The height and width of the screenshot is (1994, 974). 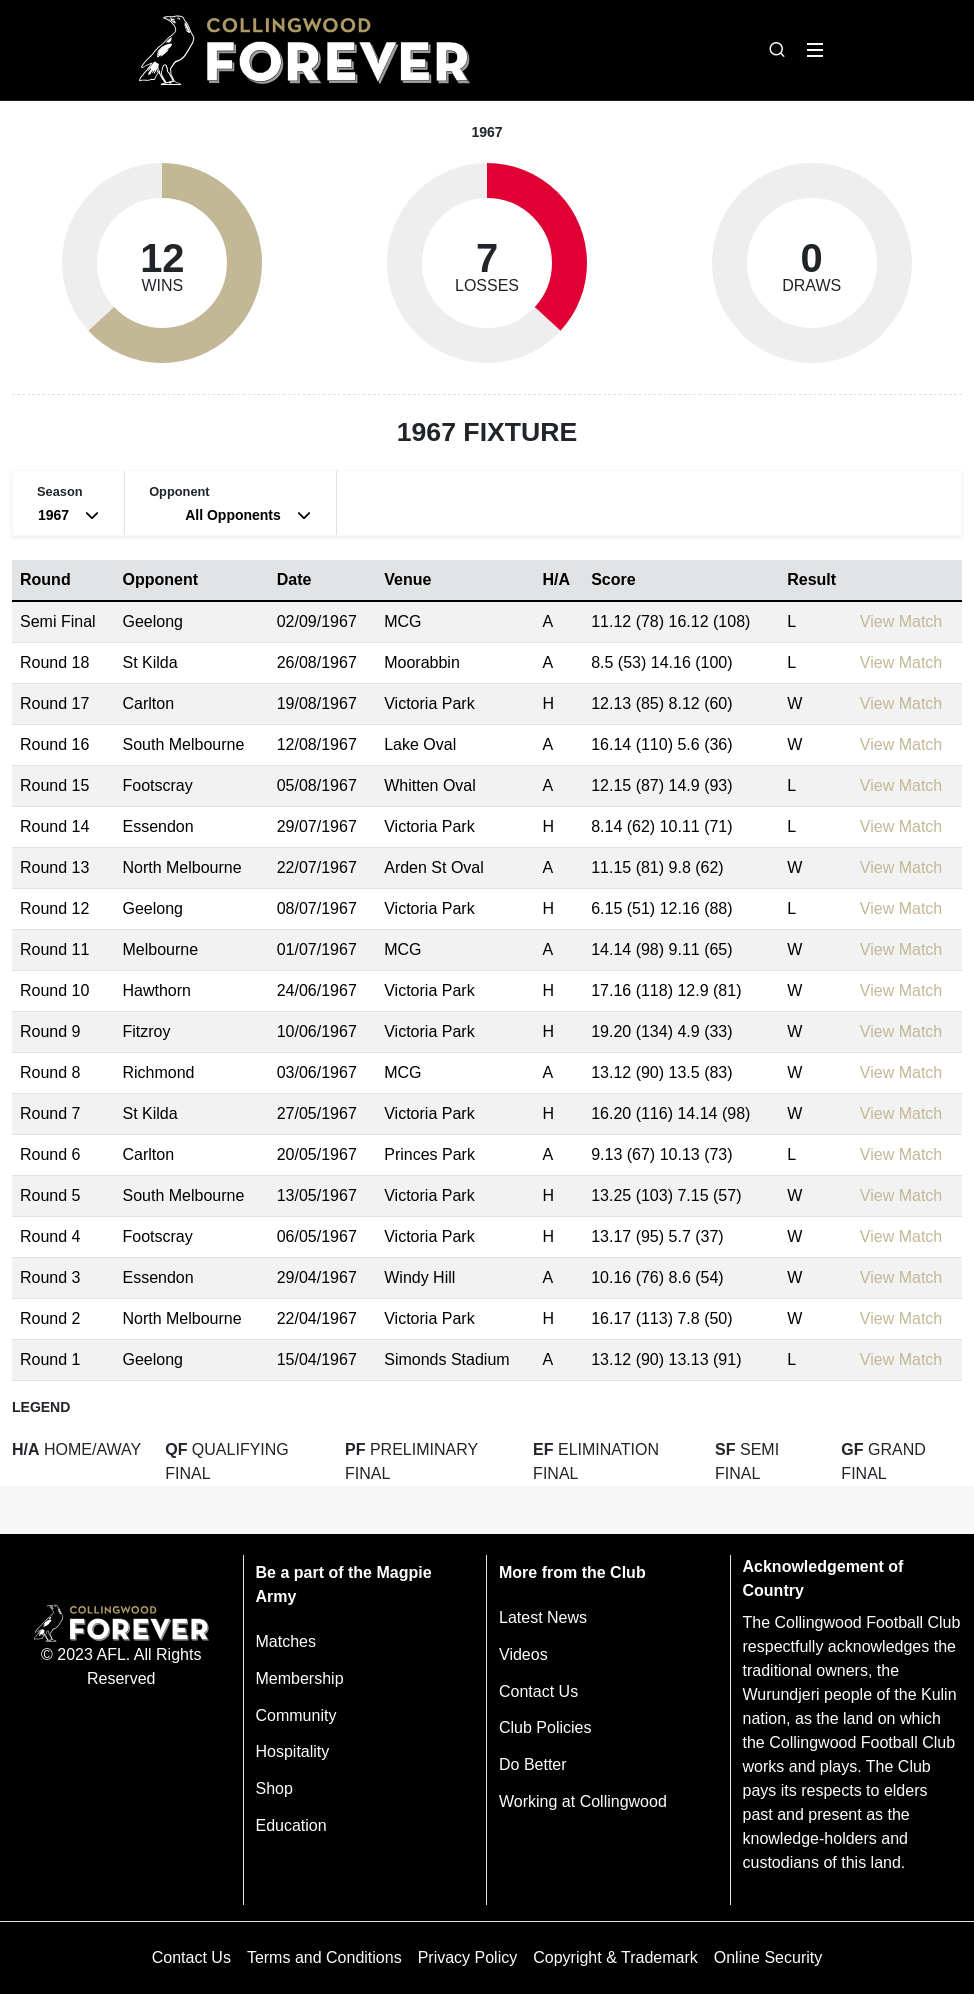 I want to click on Education, so click(x=291, y=1825).